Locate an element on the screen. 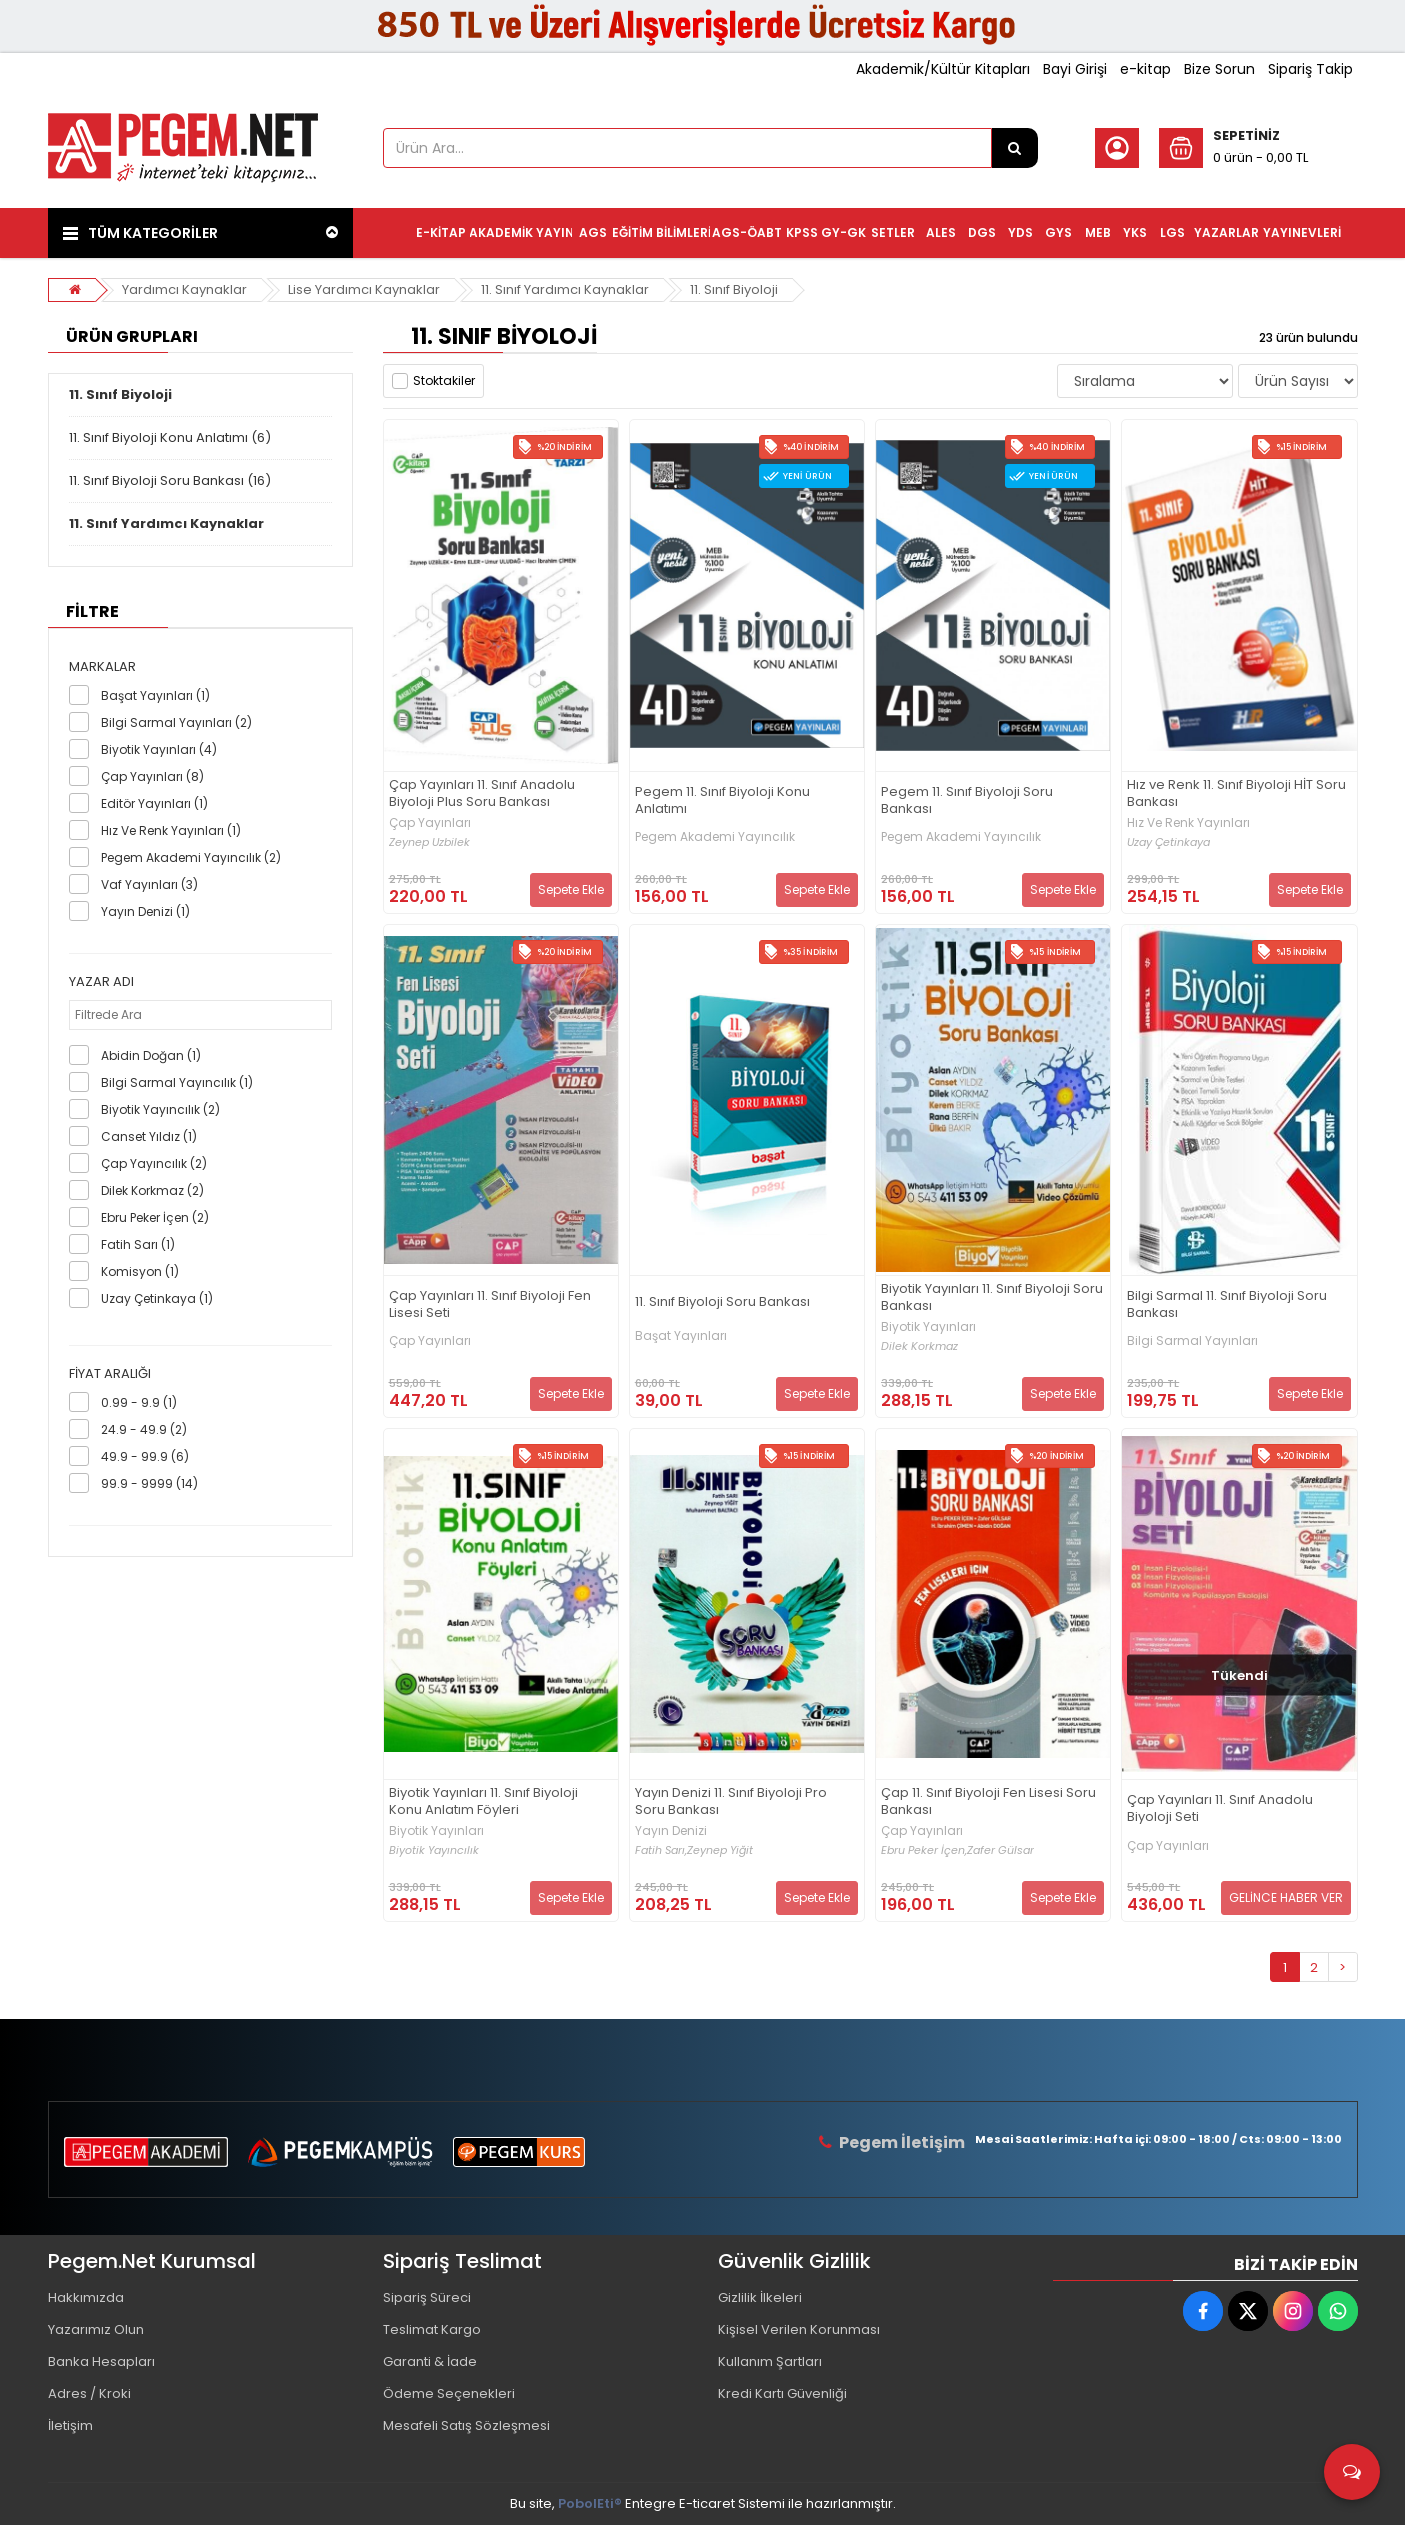 The width and height of the screenshot is (1405, 2525). Pegem 11. Sınıf Biyoloji Konu Anlatımı is located at coordinates (722, 801).